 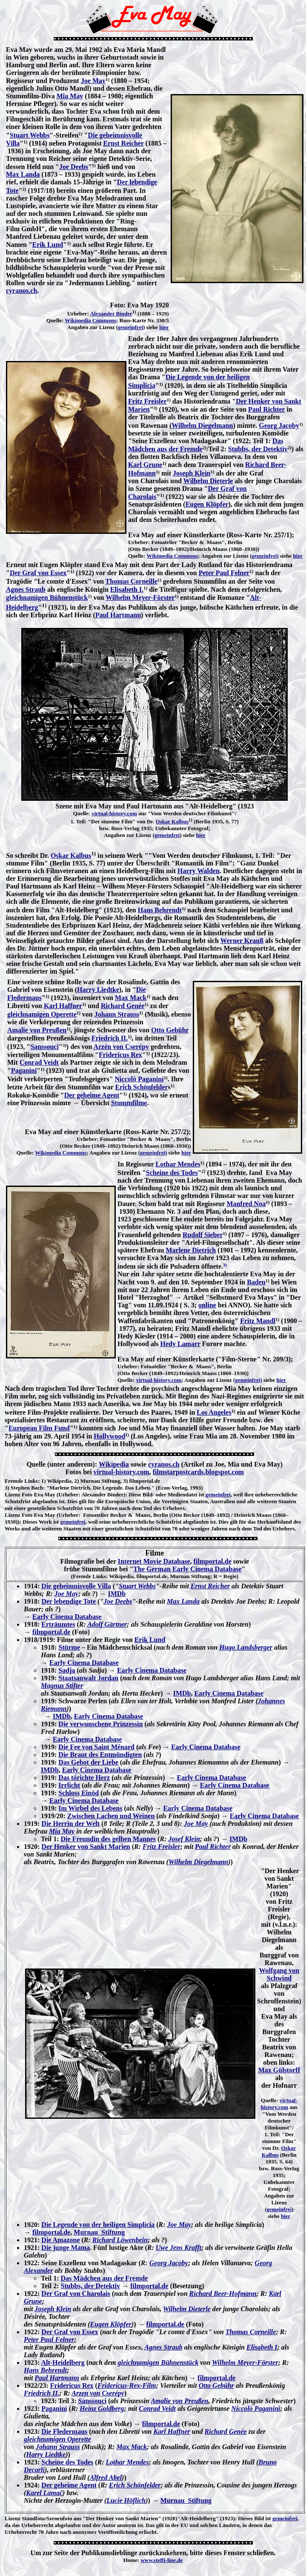 What do you see at coordinates (279, 2070) in the screenshot?
I see `Max Gülstorff` at bounding box center [279, 2070].